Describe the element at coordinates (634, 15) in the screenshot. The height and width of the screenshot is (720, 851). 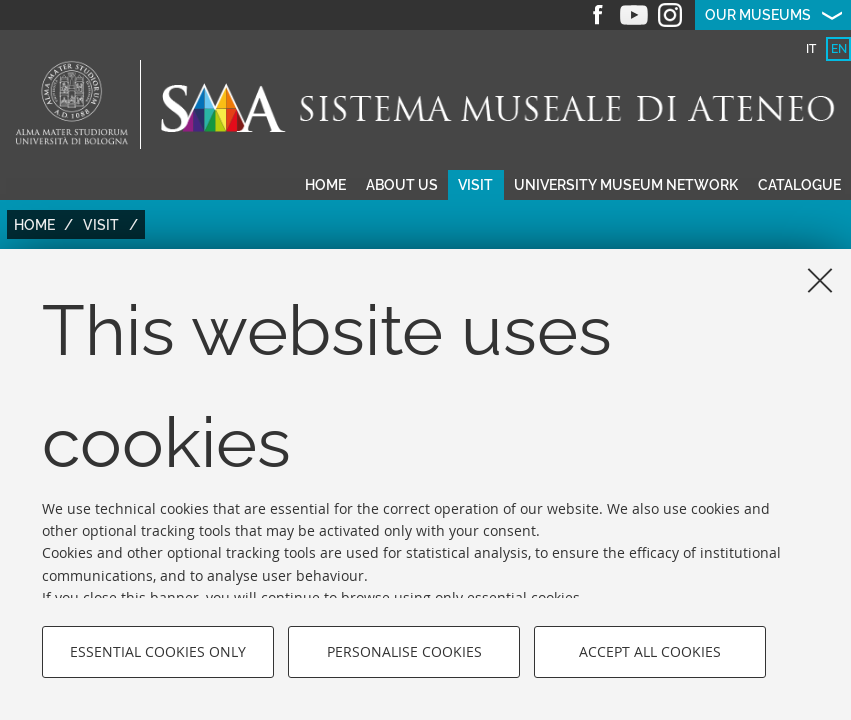
I see `Youtube` at that location.